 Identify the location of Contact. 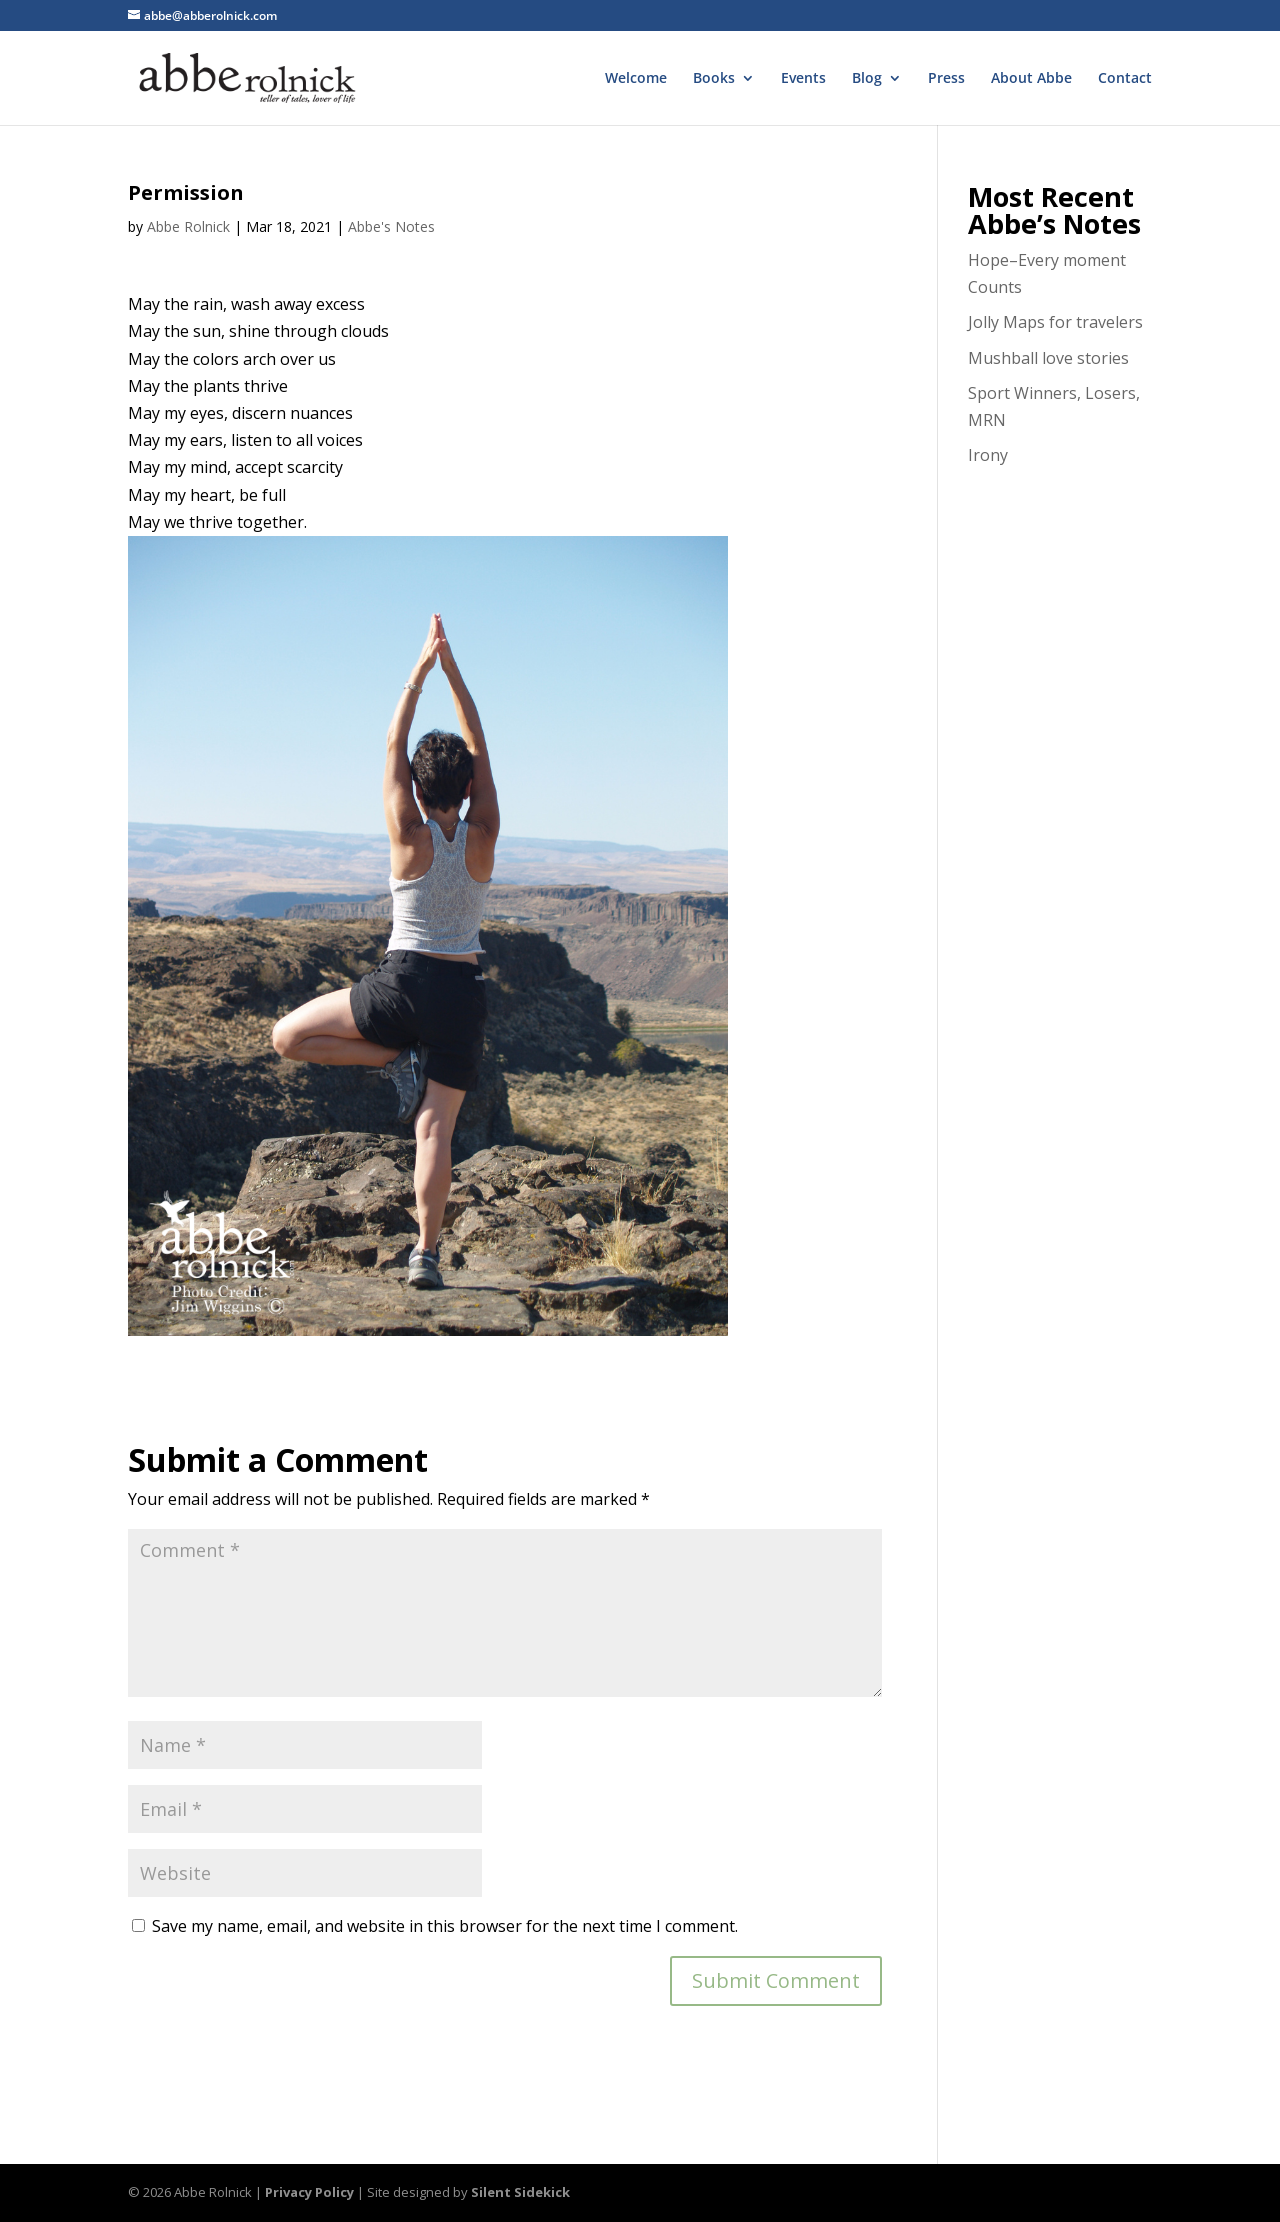
(1125, 79).